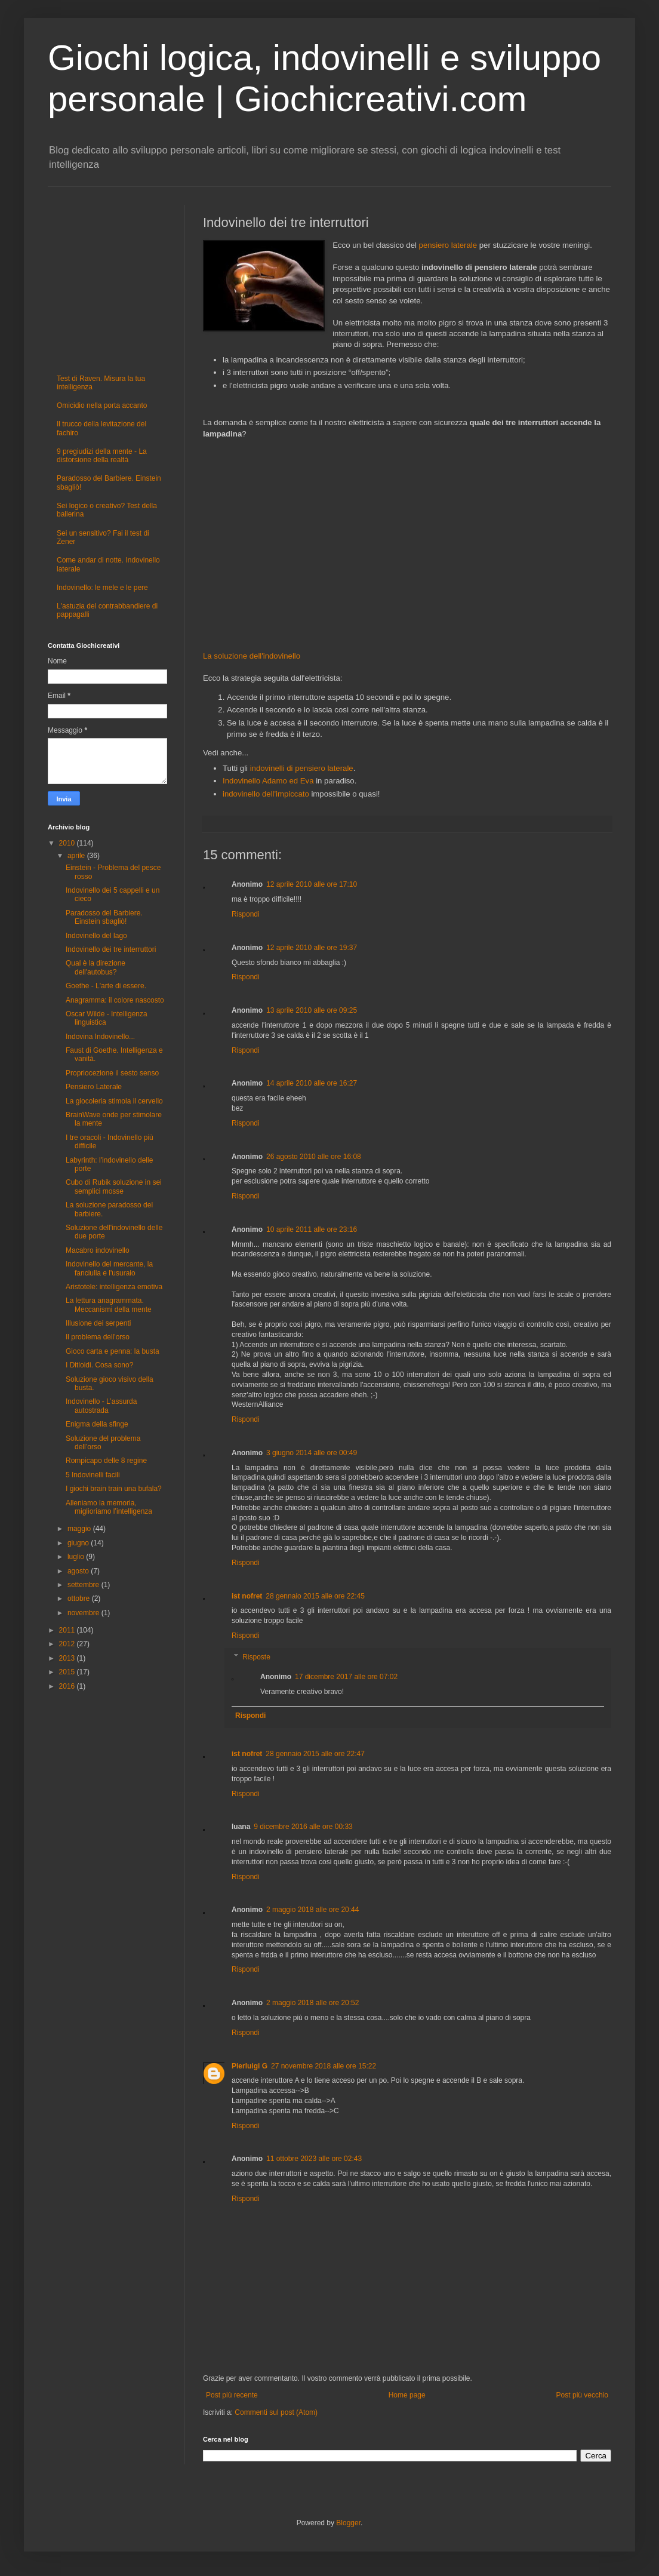 This screenshot has width=659, height=2576. What do you see at coordinates (94, 1087) in the screenshot?
I see `Pensiero Laterale` at bounding box center [94, 1087].